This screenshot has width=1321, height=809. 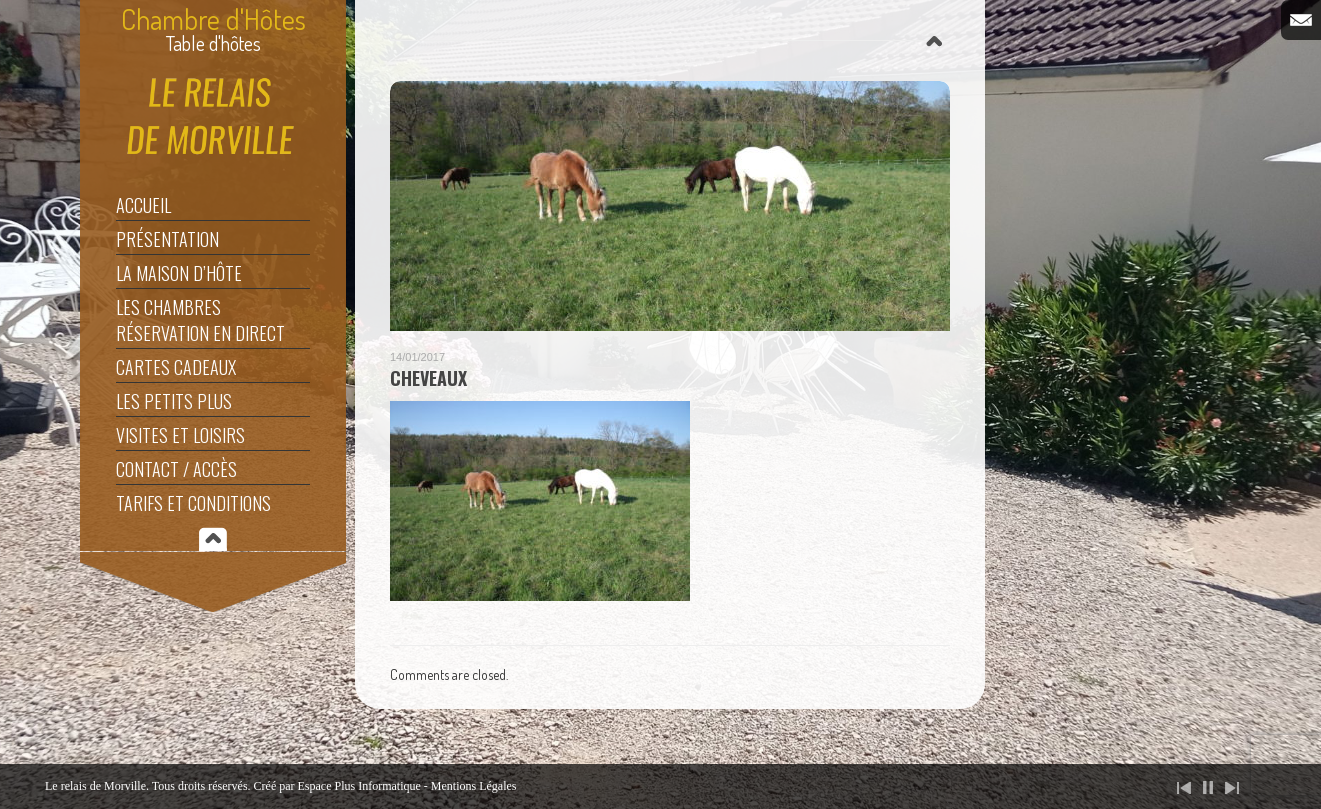 I want to click on Cartes Cadeaux, so click(x=176, y=367).